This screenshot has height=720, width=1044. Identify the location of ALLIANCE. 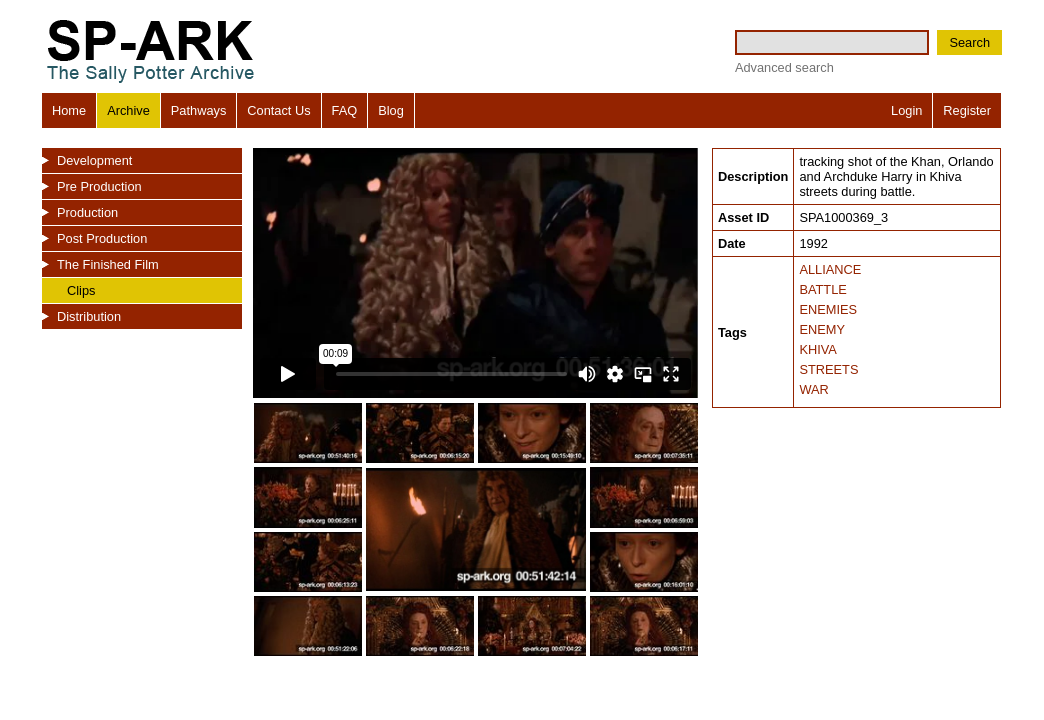
(830, 269).